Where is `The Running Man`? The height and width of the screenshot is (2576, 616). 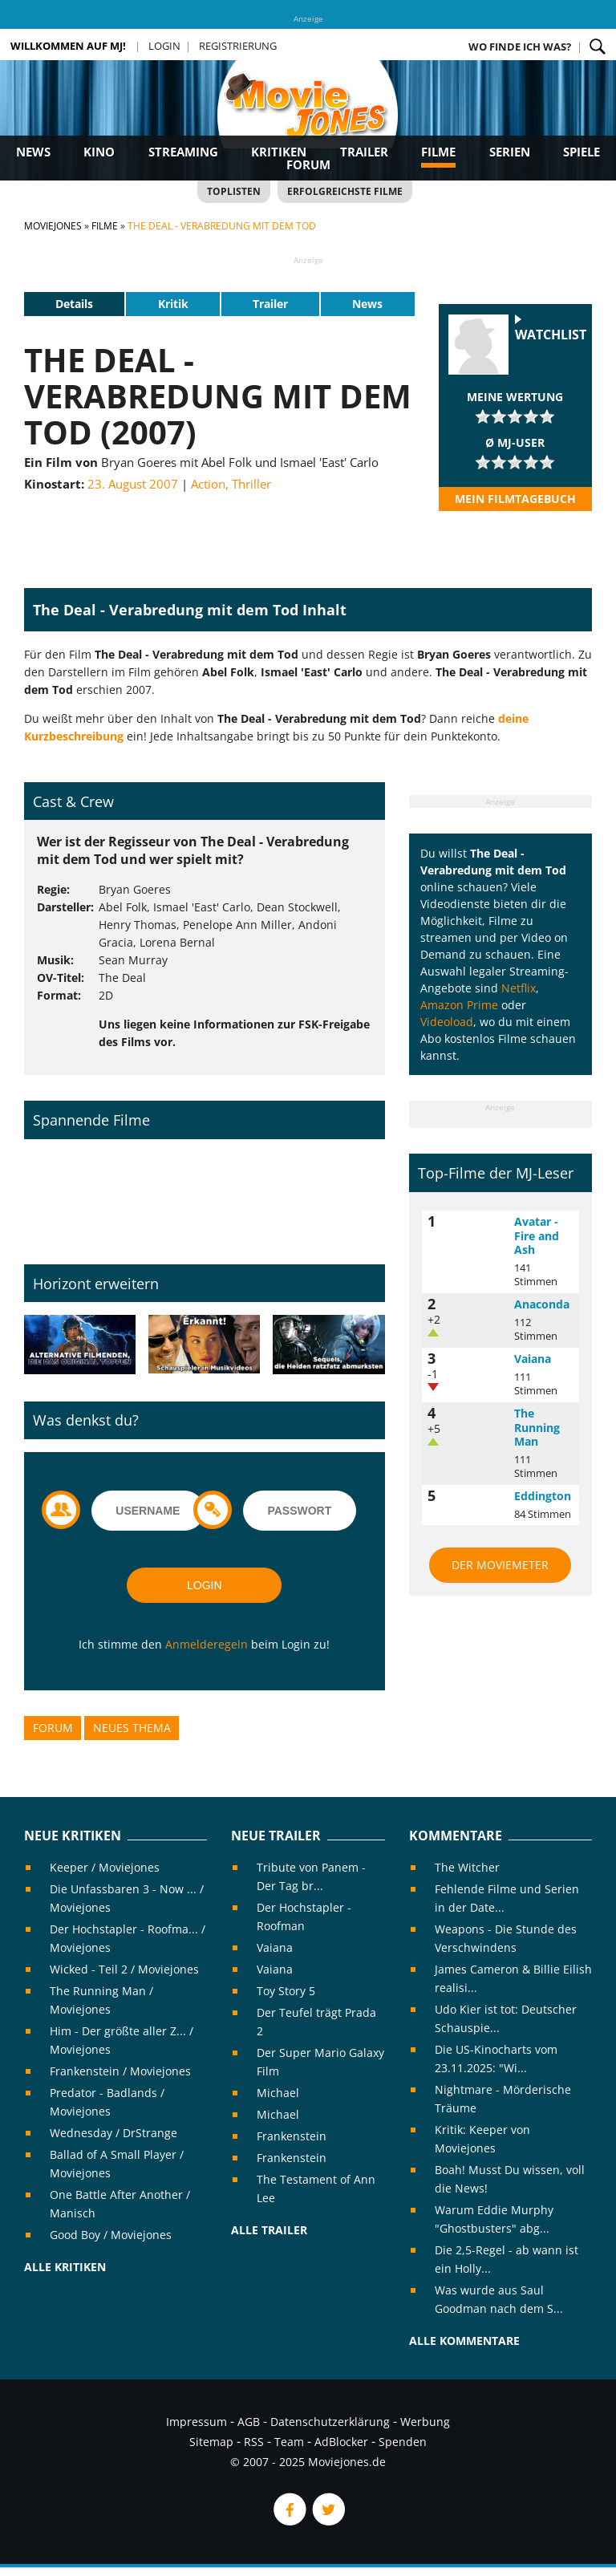 The Running Man is located at coordinates (537, 1427).